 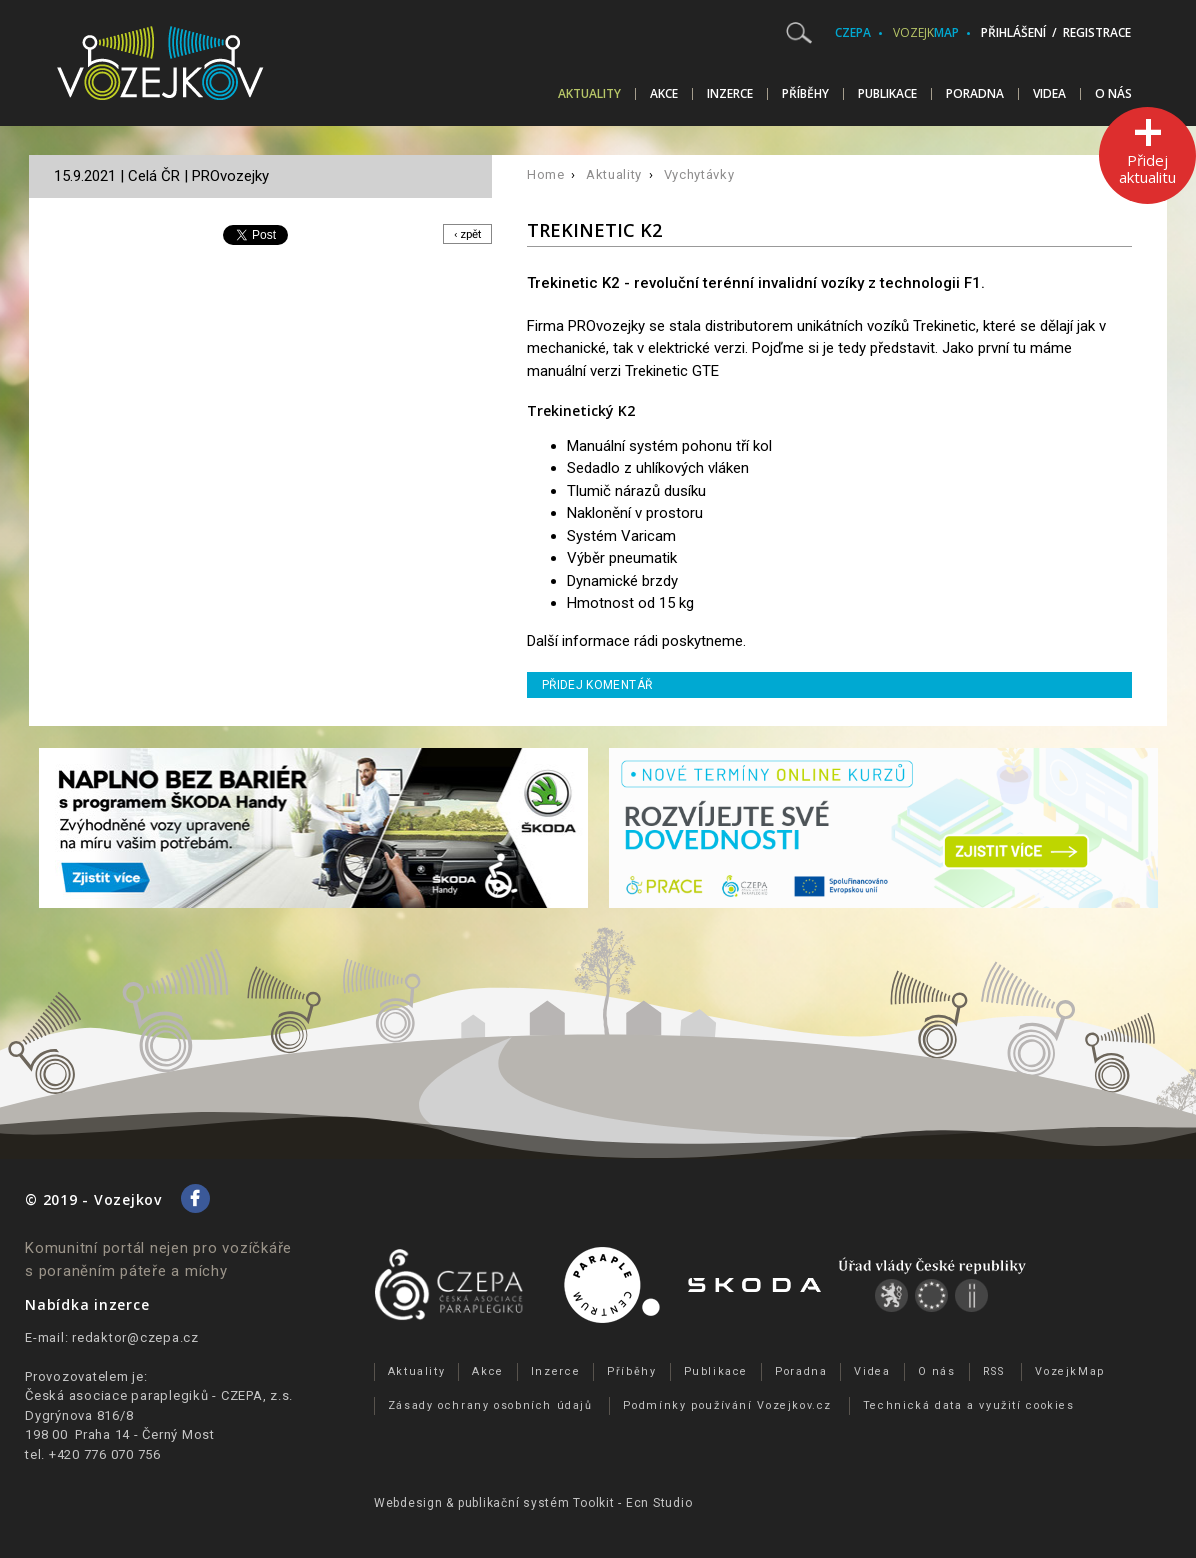 What do you see at coordinates (887, 94) in the screenshot?
I see `Publikace` at bounding box center [887, 94].